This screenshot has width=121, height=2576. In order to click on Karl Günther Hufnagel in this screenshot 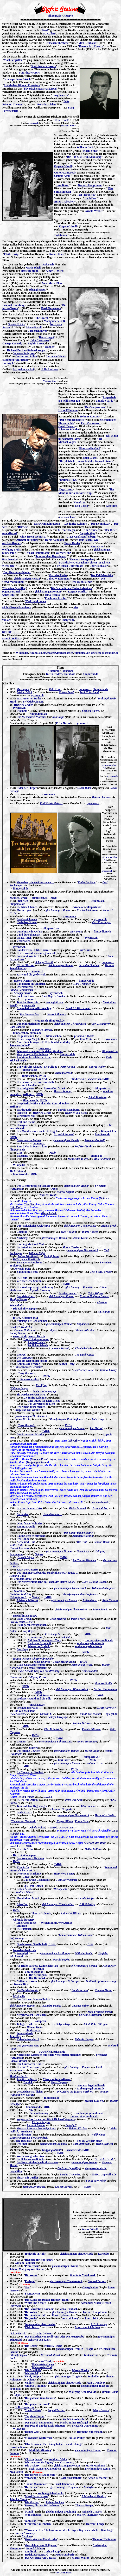, I will do `click(74, 2422)`.